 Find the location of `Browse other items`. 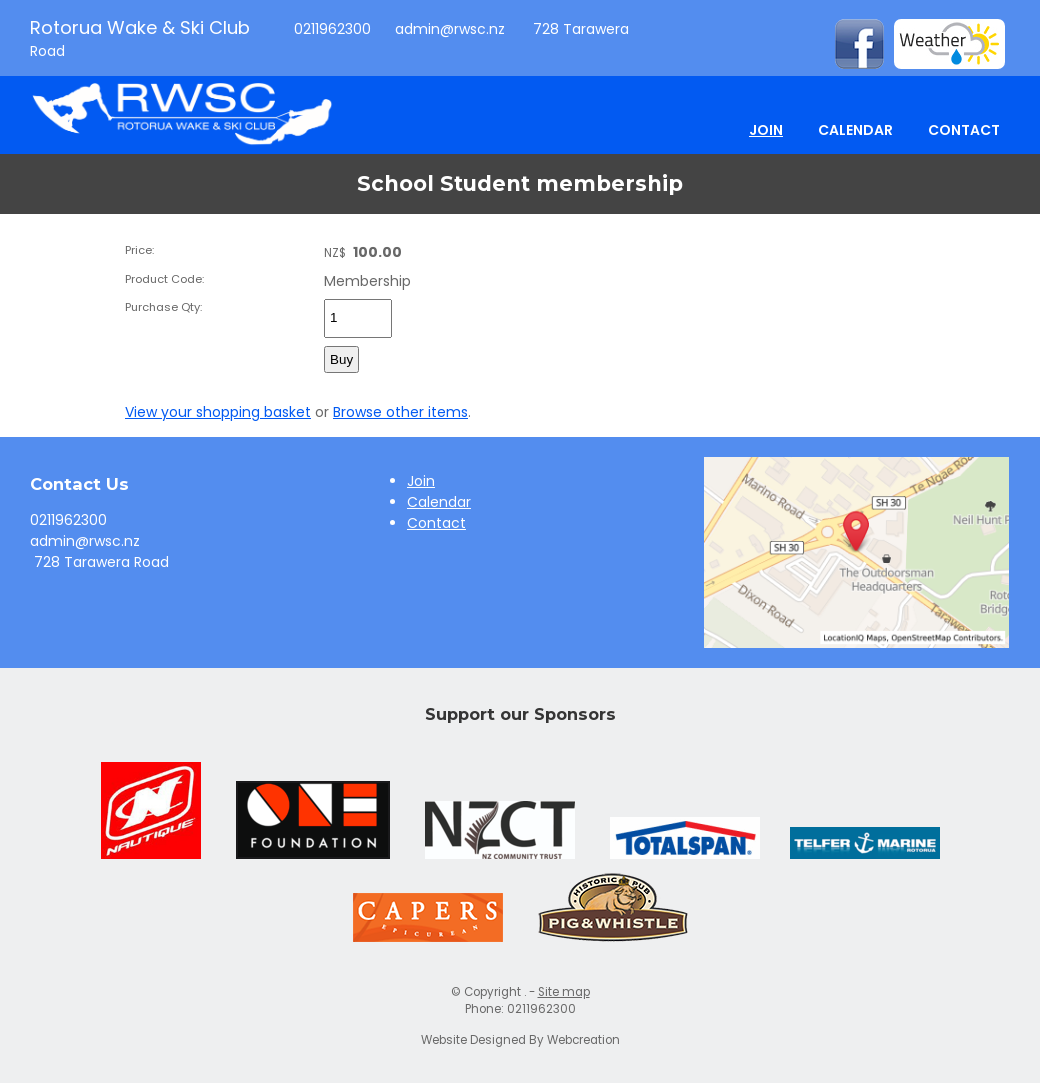

Browse other items is located at coordinates (400, 412).